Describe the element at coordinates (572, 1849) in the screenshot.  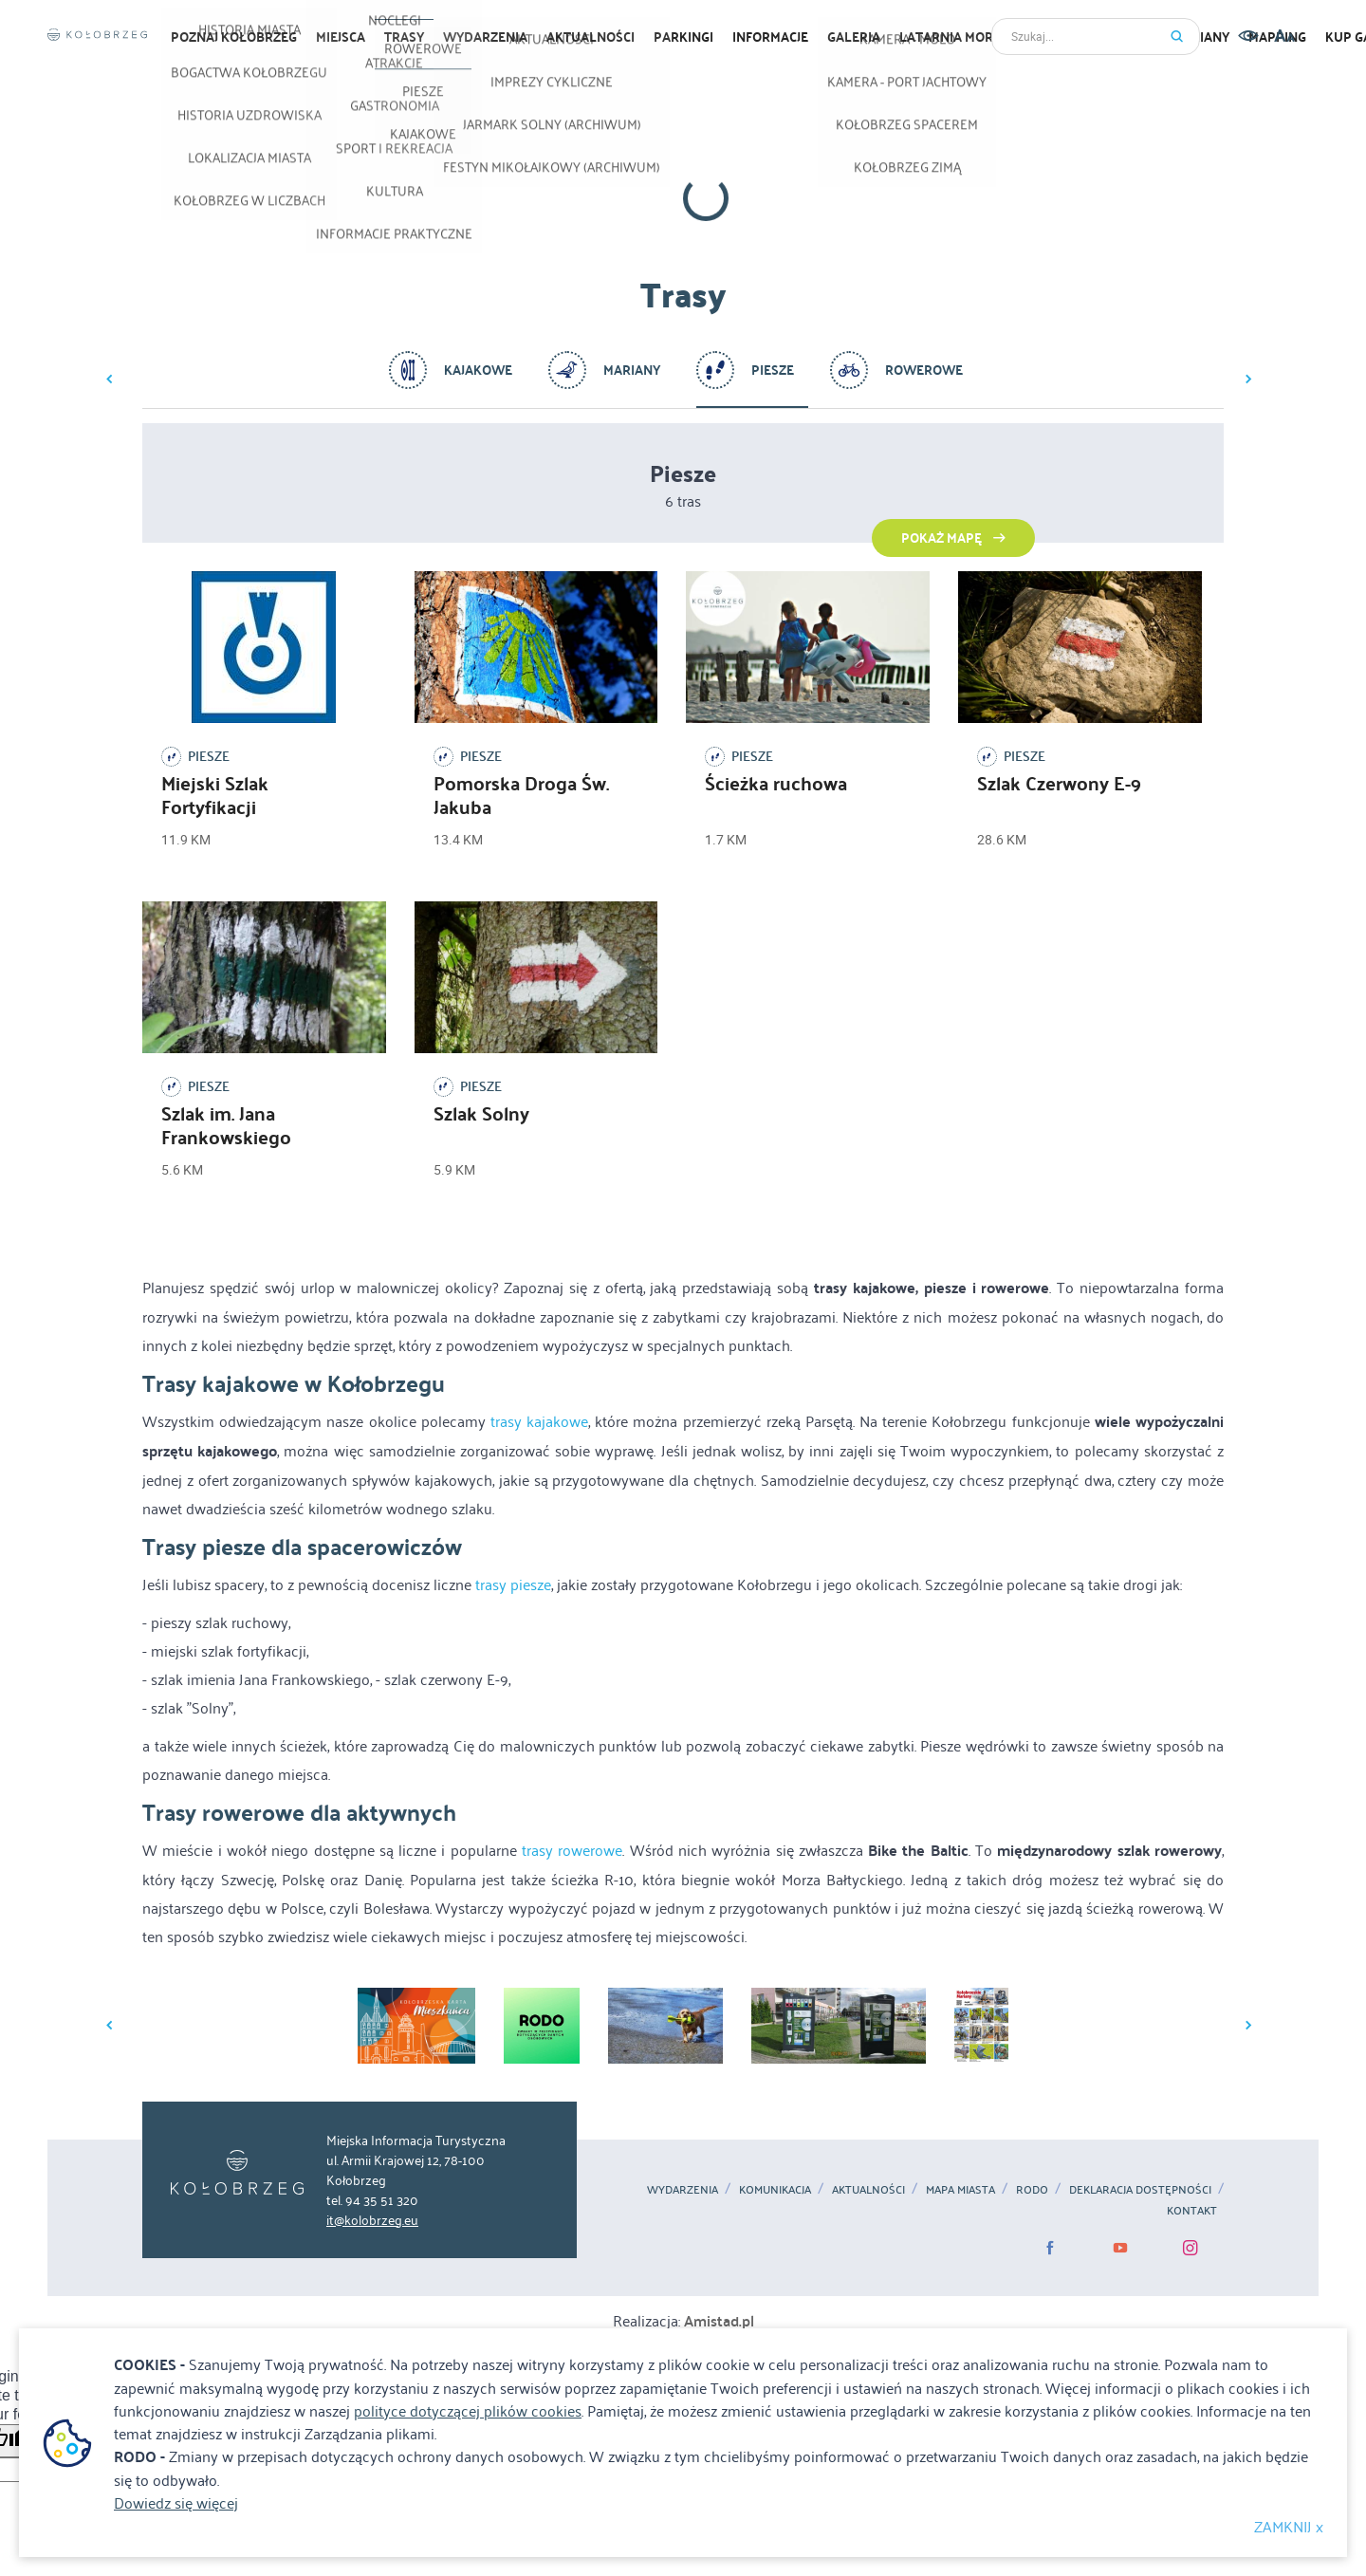
I see `trasy rowerowe` at that location.